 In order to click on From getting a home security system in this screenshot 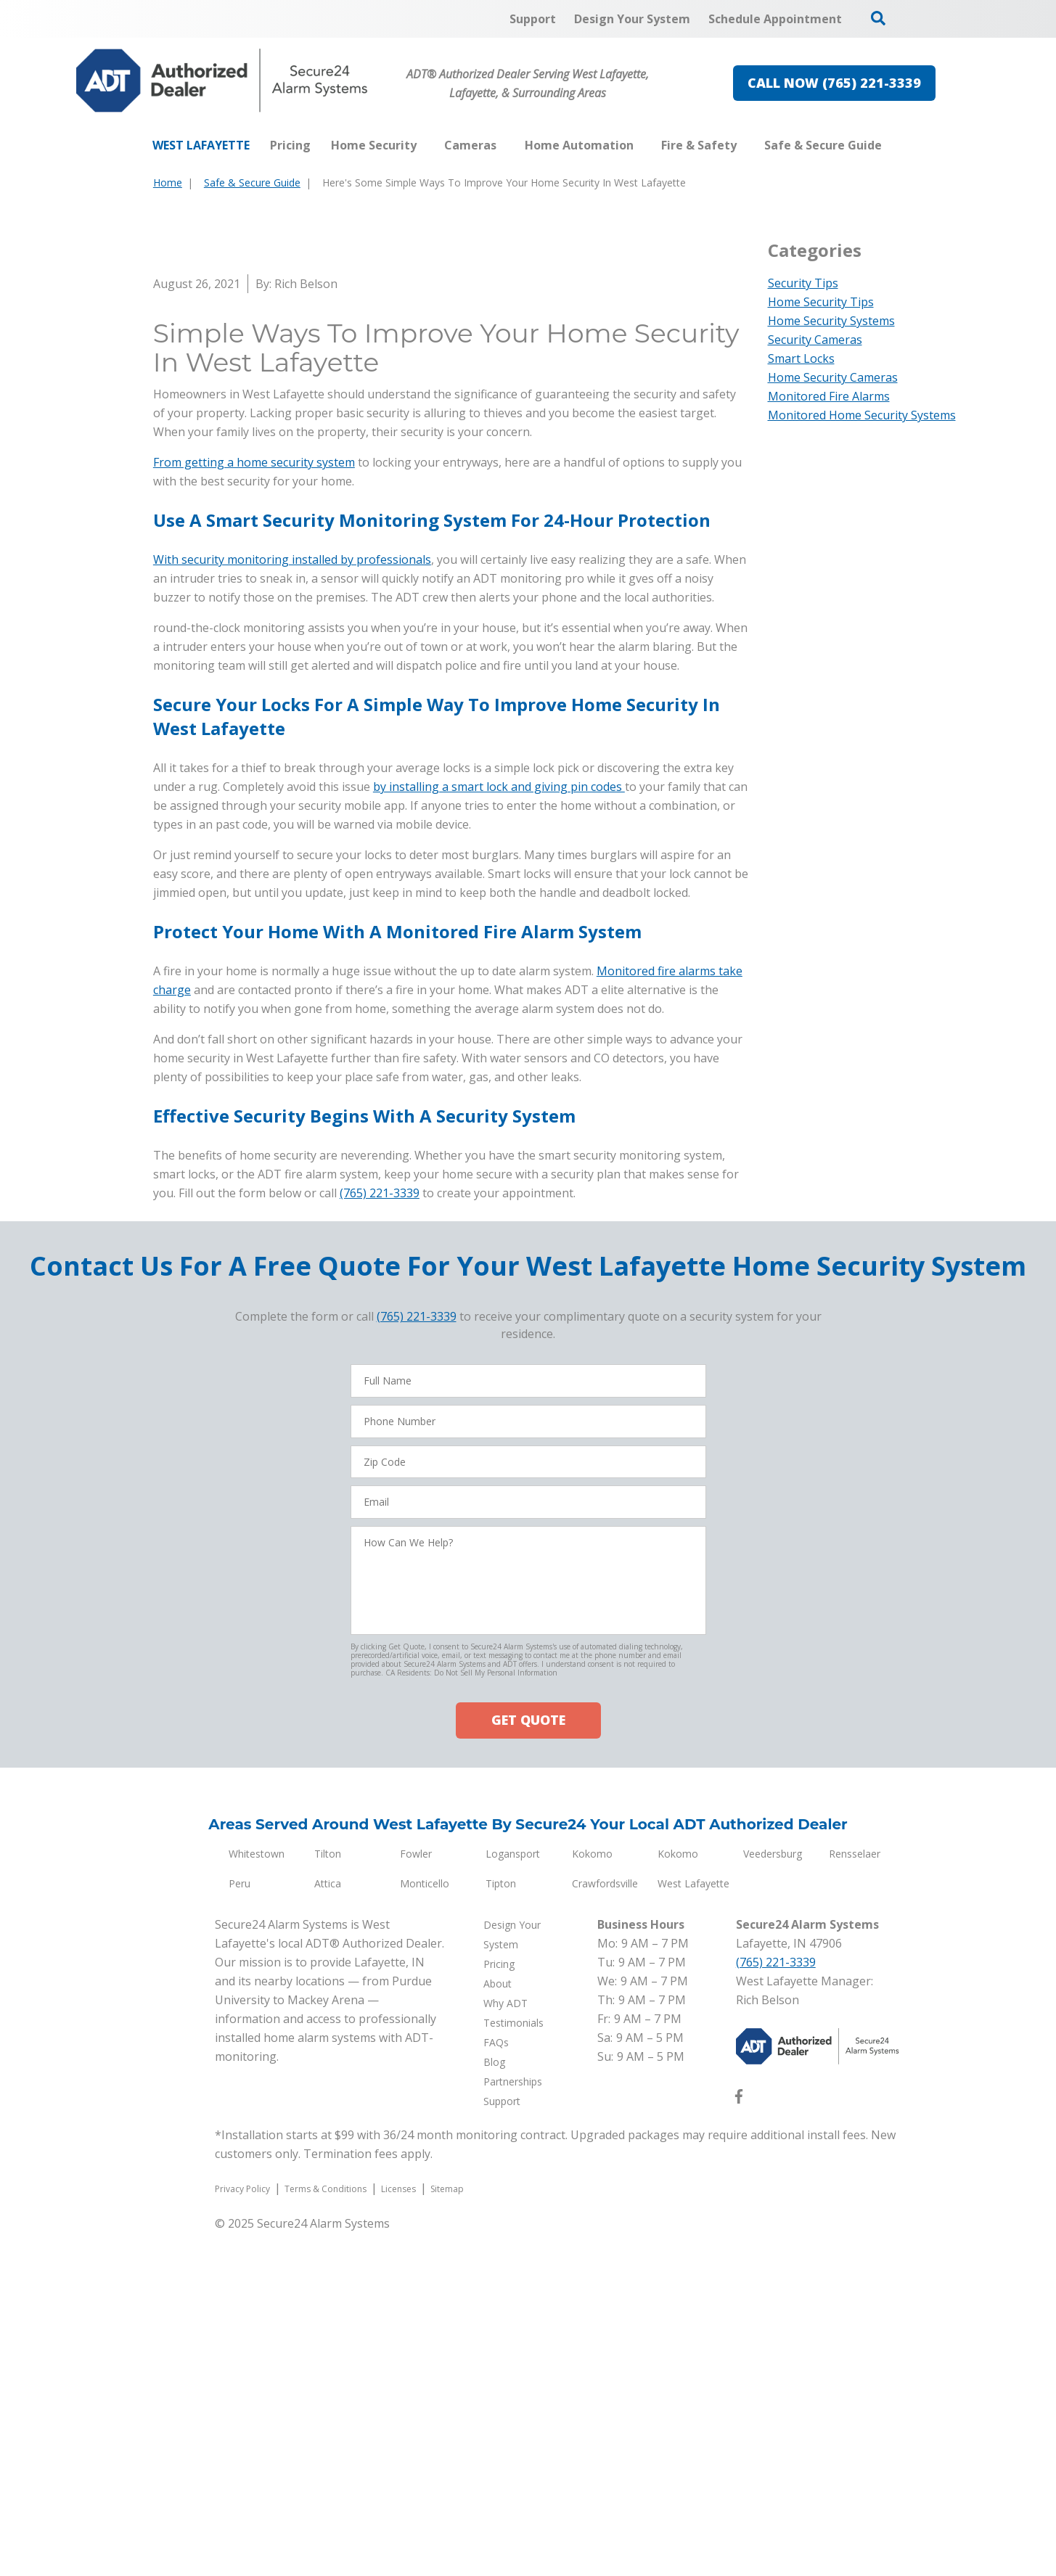, I will do `click(254, 805)`.